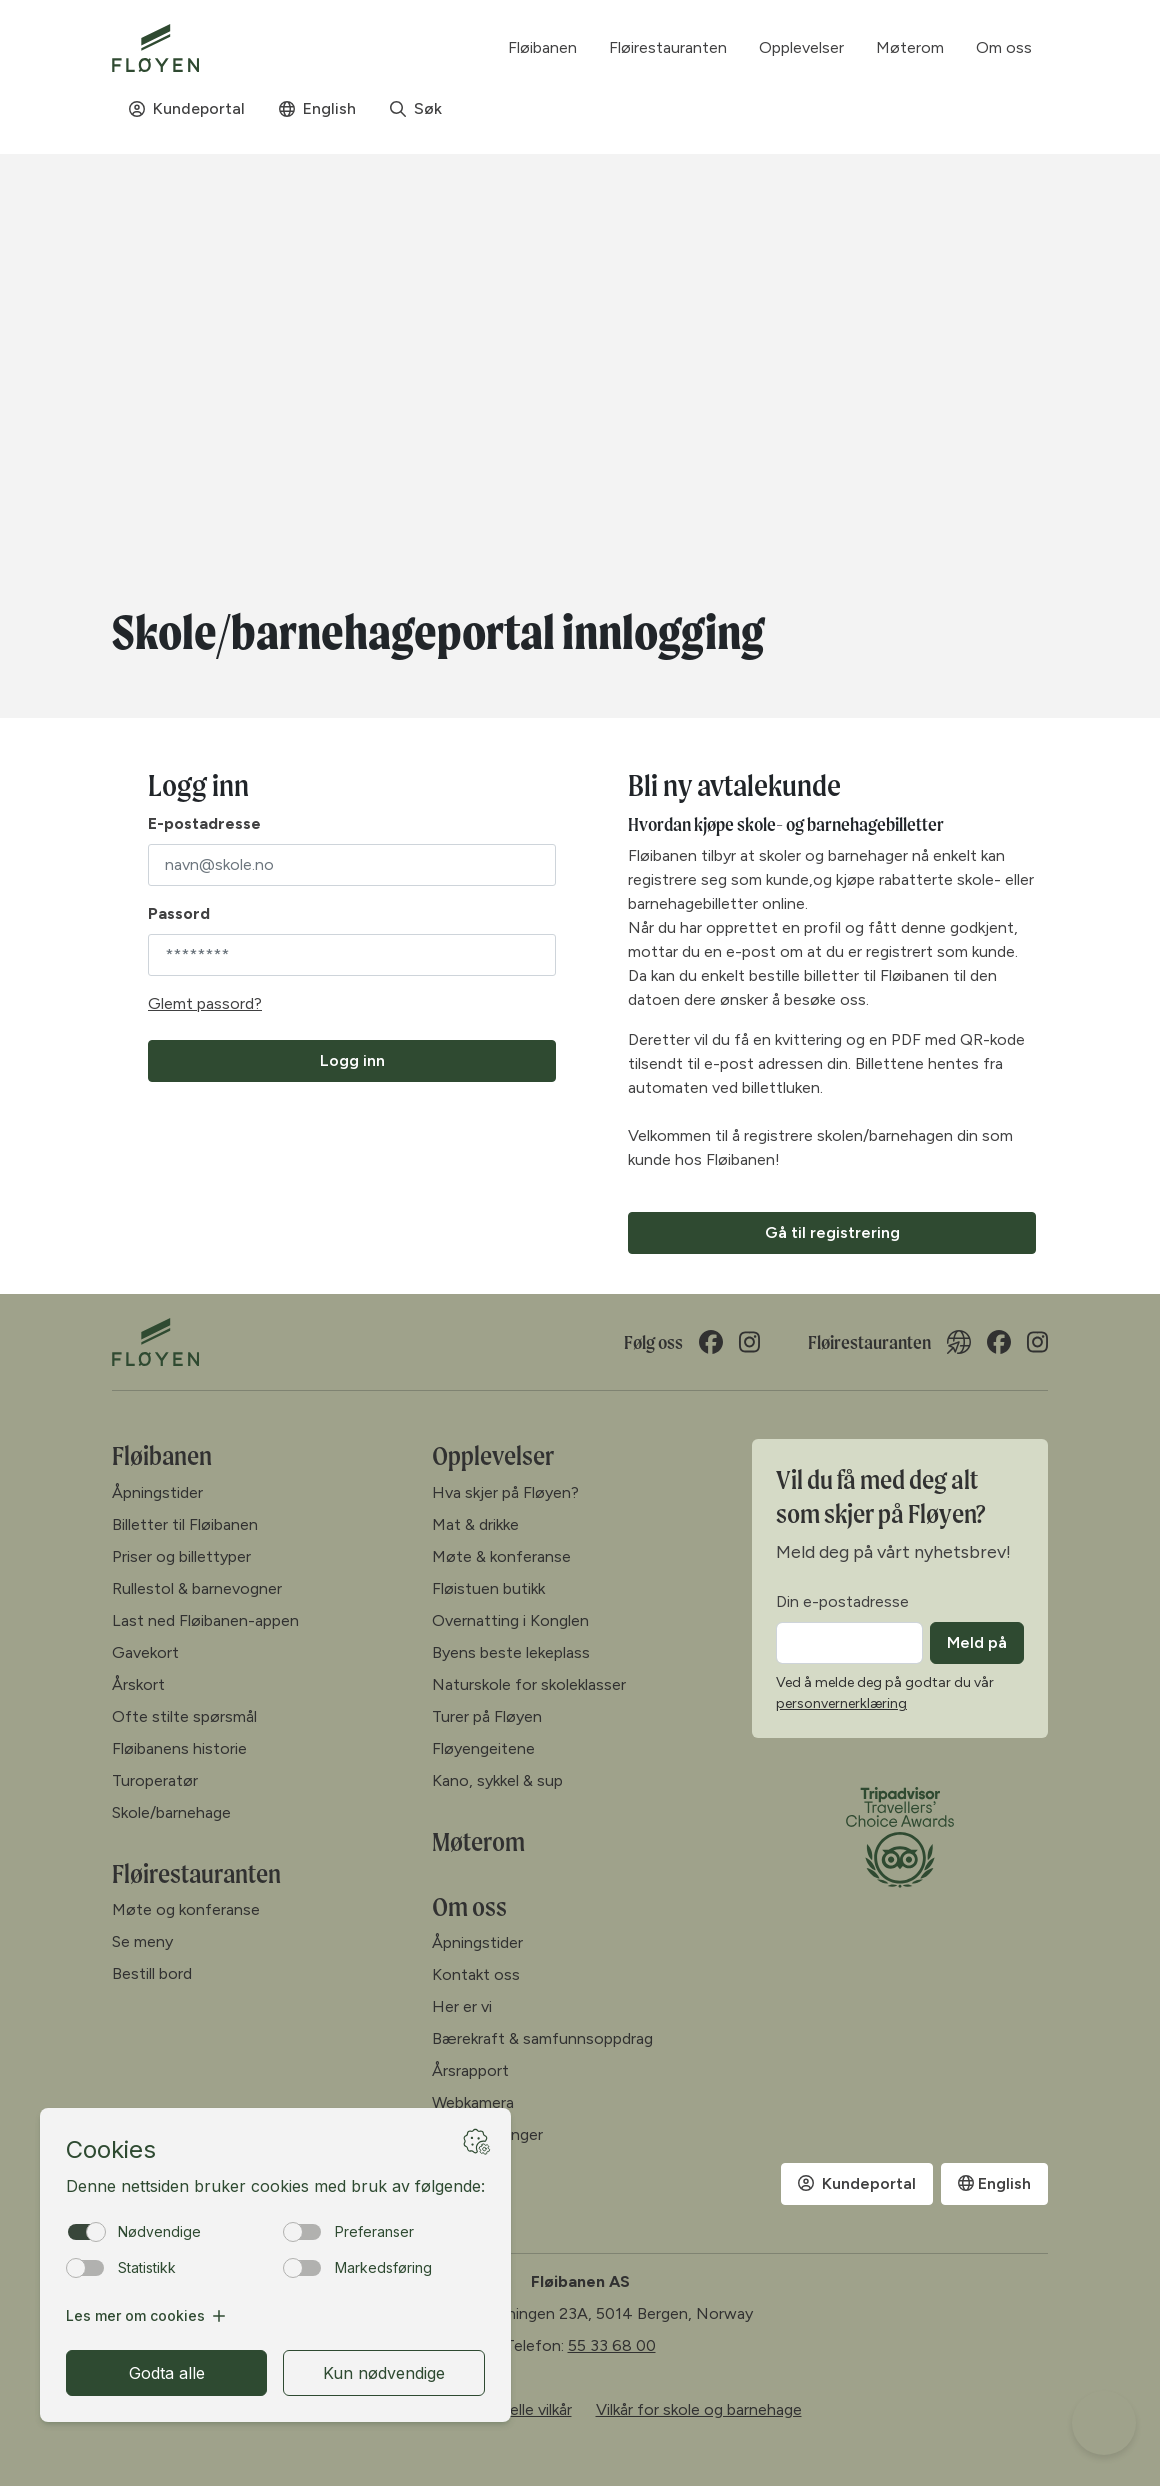  I want to click on Møte og konferanse, so click(186, 1909).